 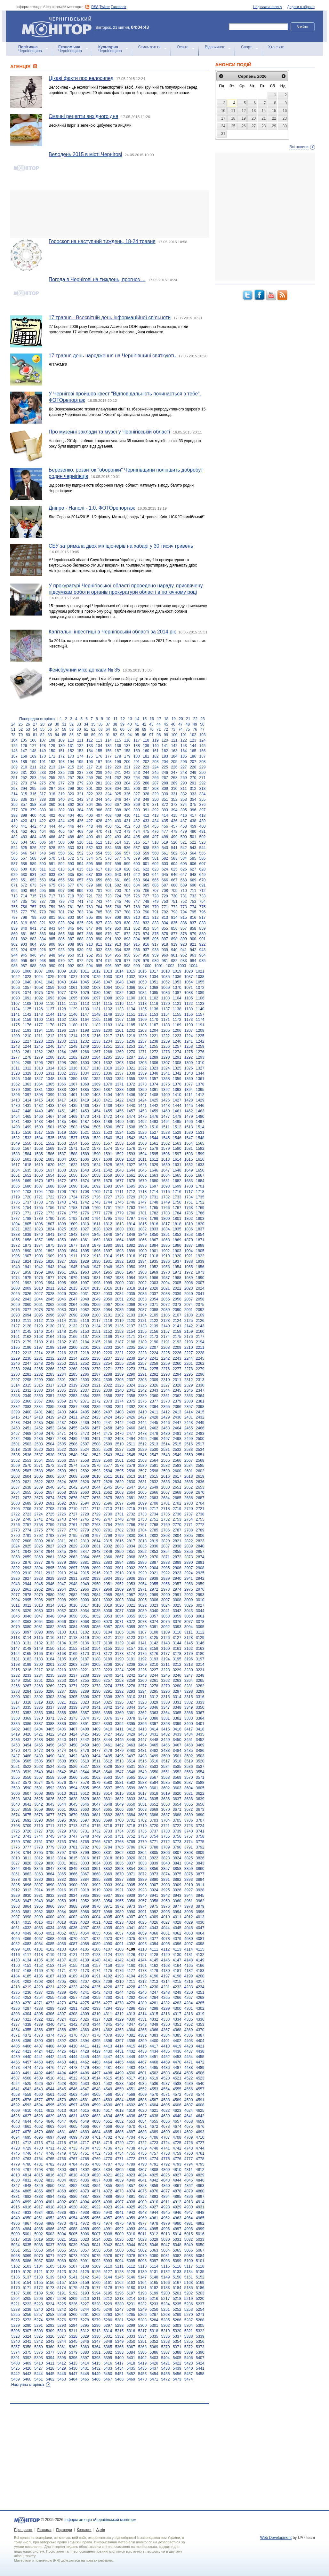 What do you see at coordinates (15, 1653) in the screenshot?
I see `3164` at bounding box center [15, 1653].